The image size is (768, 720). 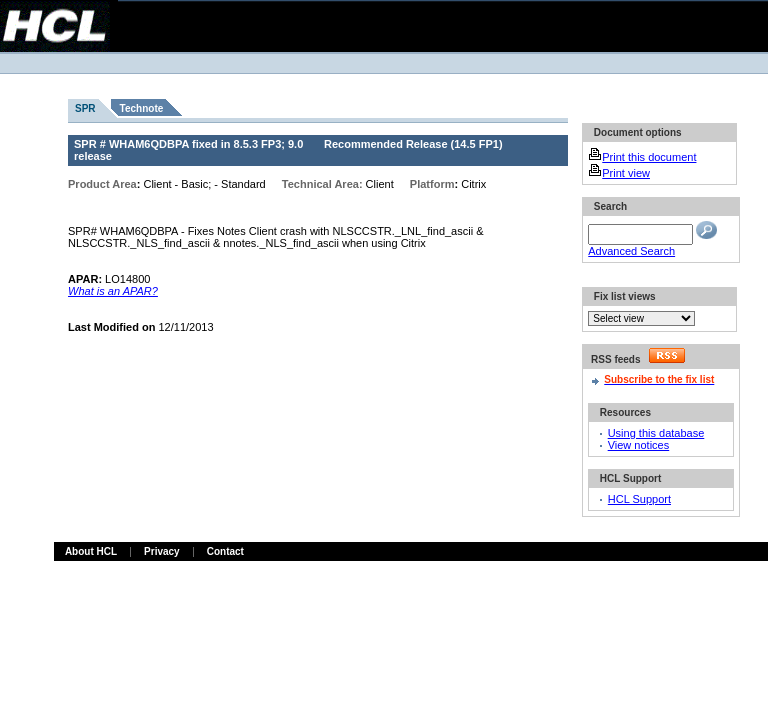 What do you see at coordinates (142, 108) in the screenshot?
I see `Technote` at bounding box center [142, 108].